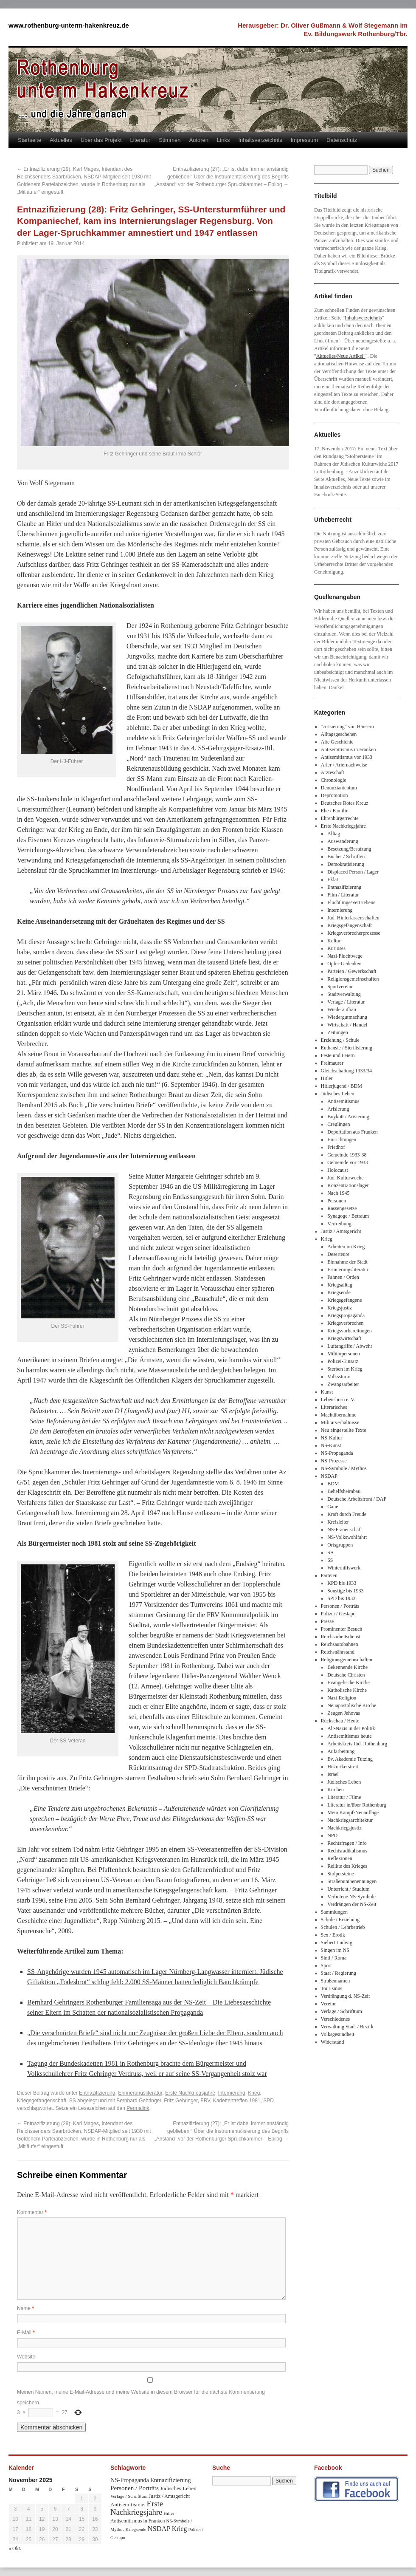 Image resolution: width=416 pixels, height=2576 pixels. I want to click on Startseite, so click(29, 140).